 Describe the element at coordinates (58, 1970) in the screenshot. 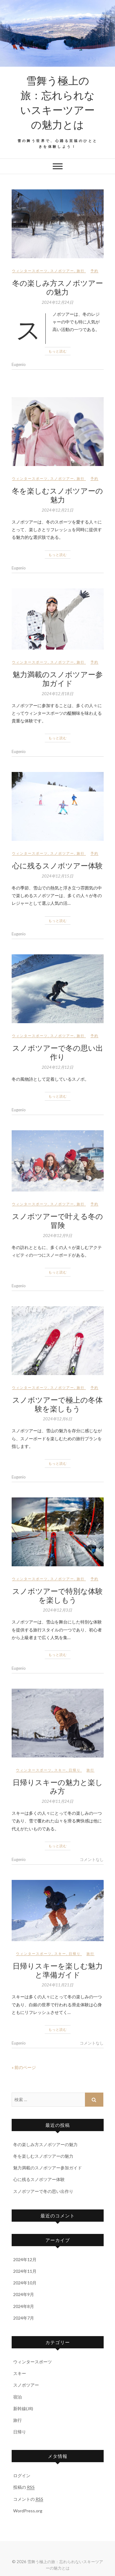

I see `日帰りスキーを楽しむ魅力と準備ガイド` at that location.